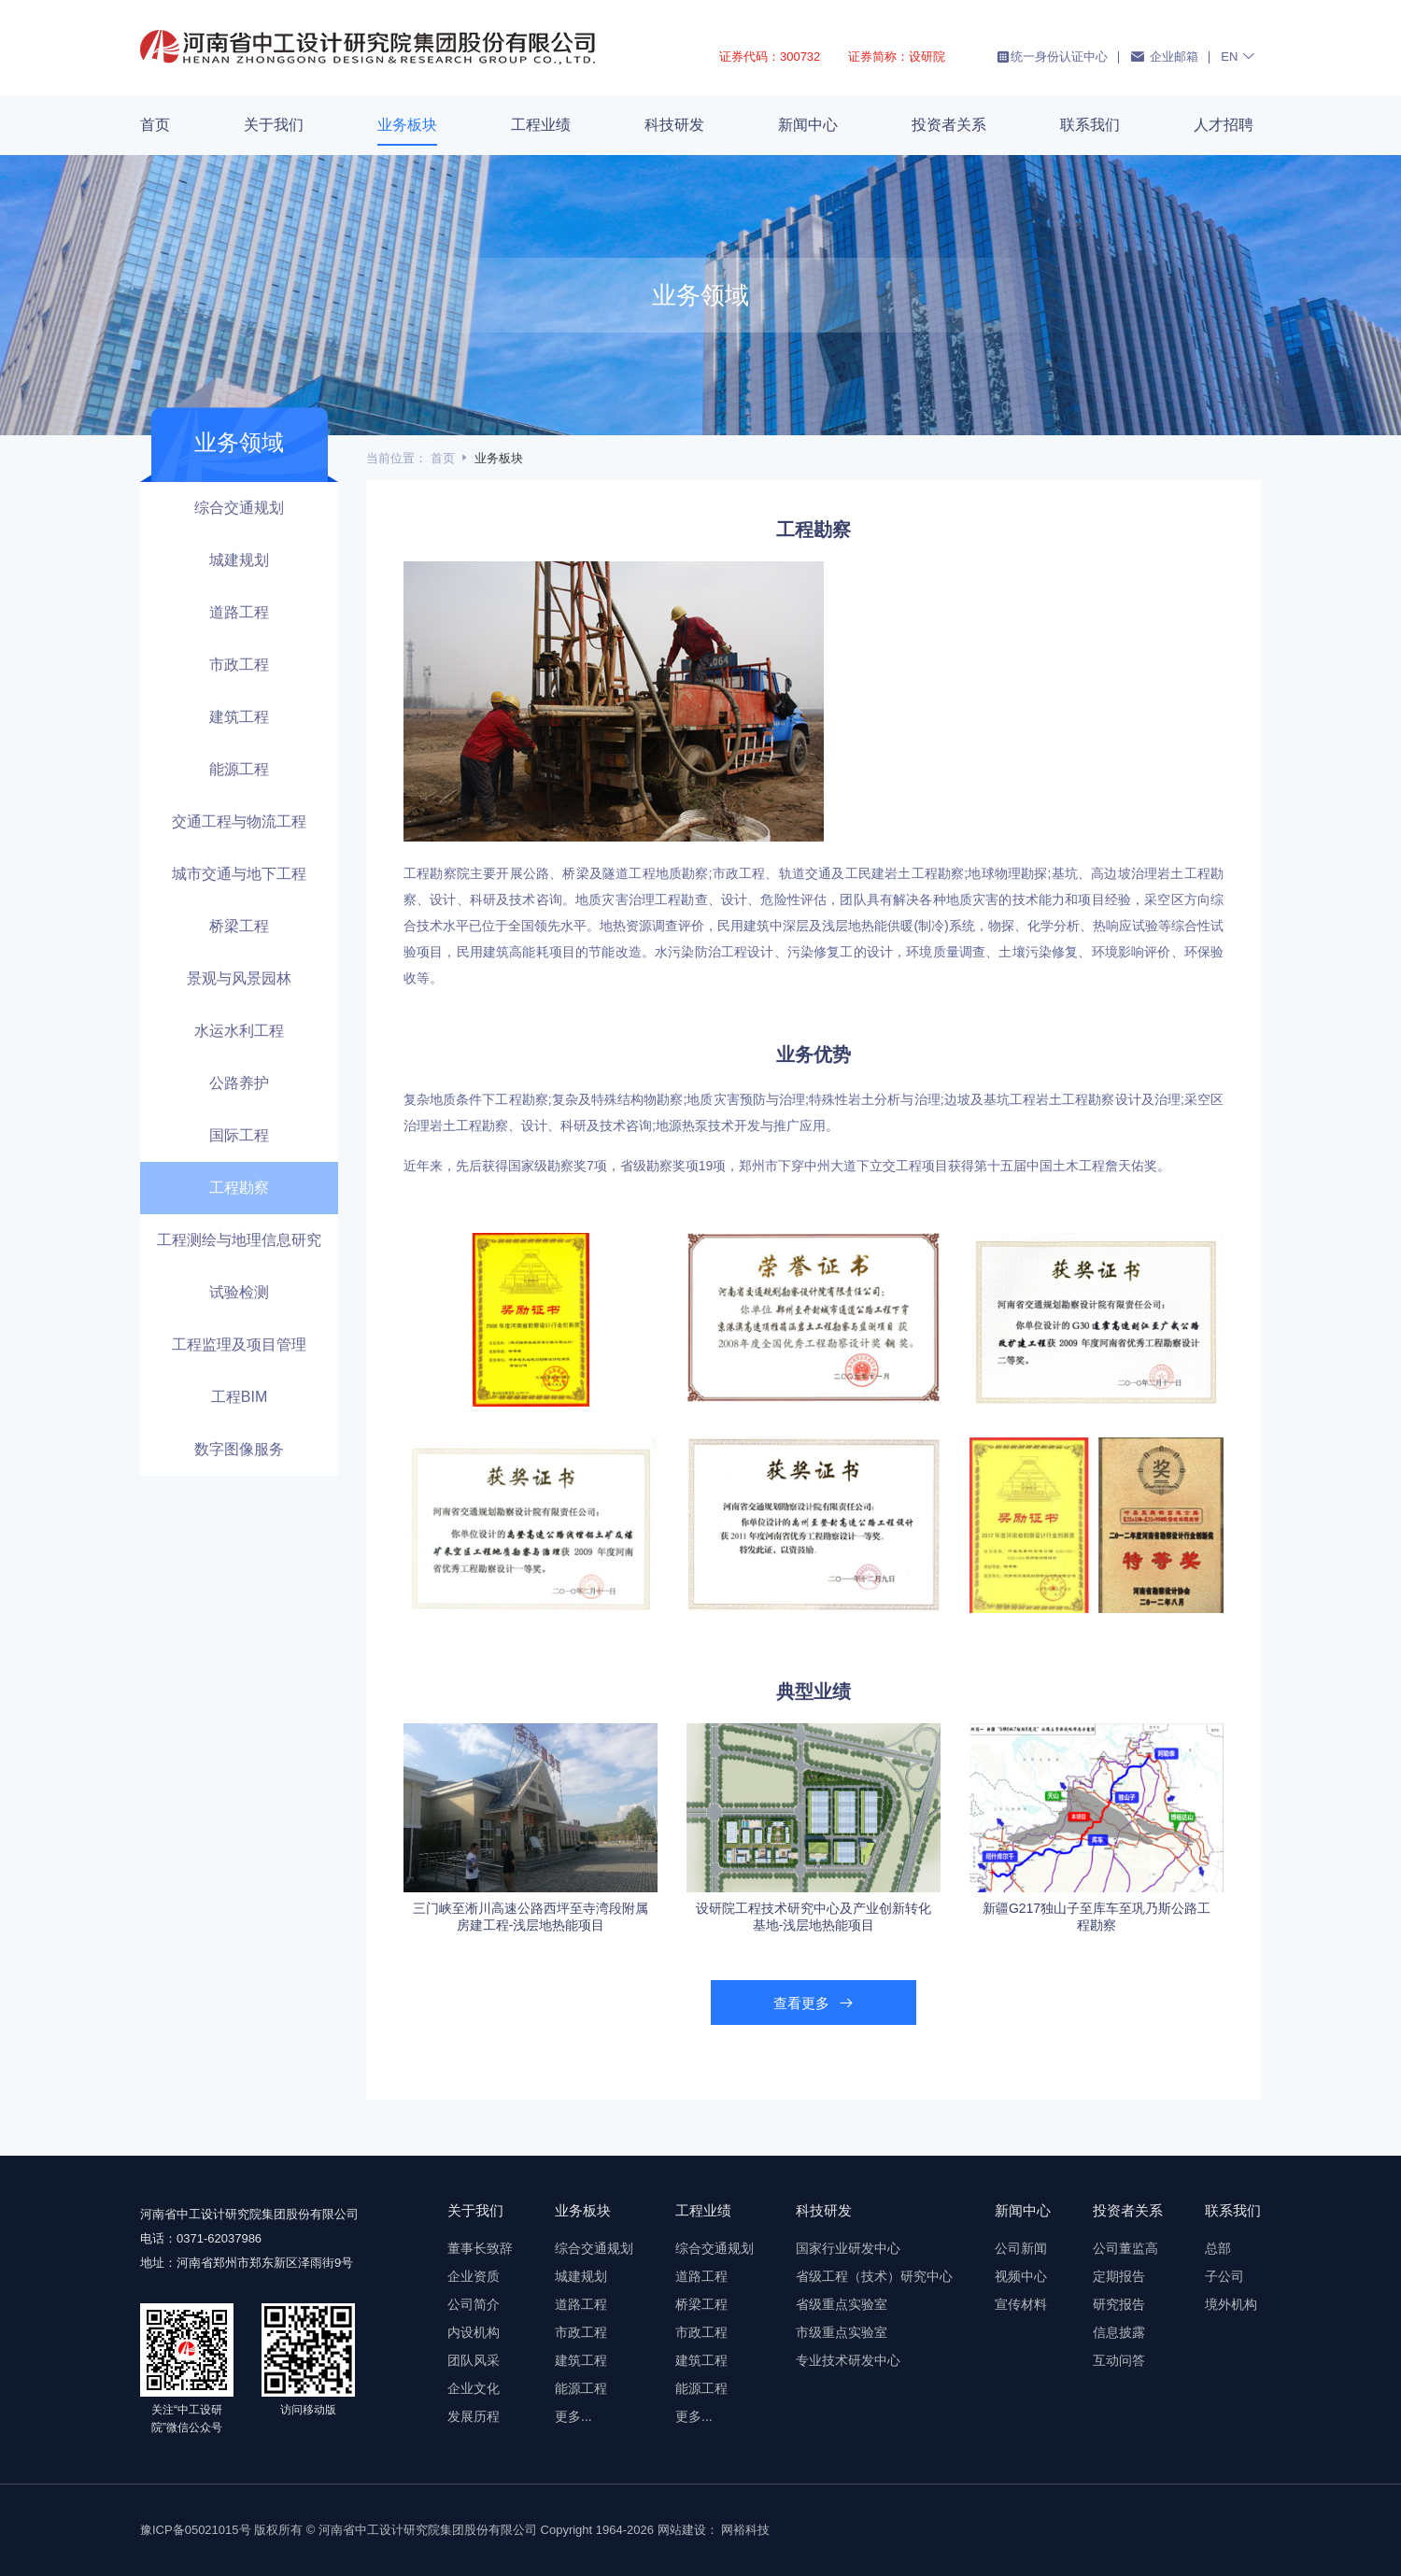  I want to click on 总部, so click(1218, 2248).